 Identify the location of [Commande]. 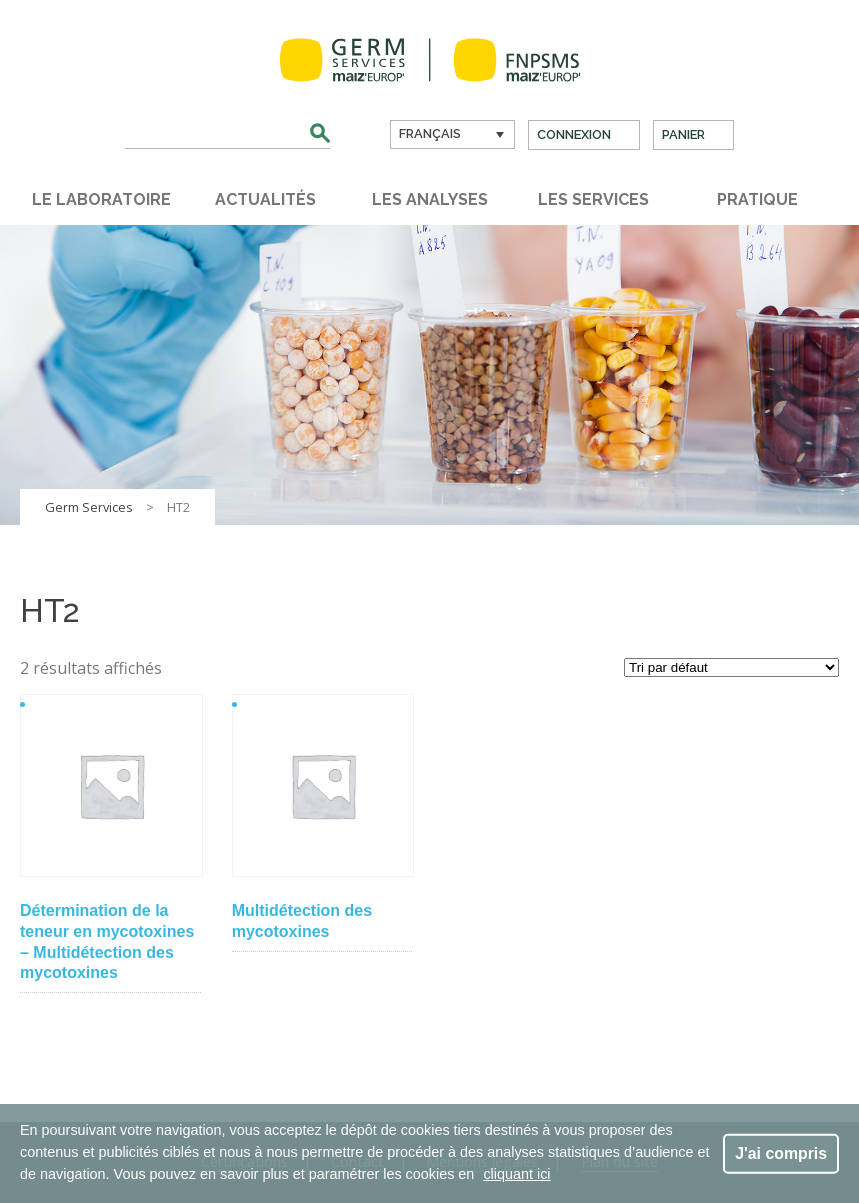
(731, 667).